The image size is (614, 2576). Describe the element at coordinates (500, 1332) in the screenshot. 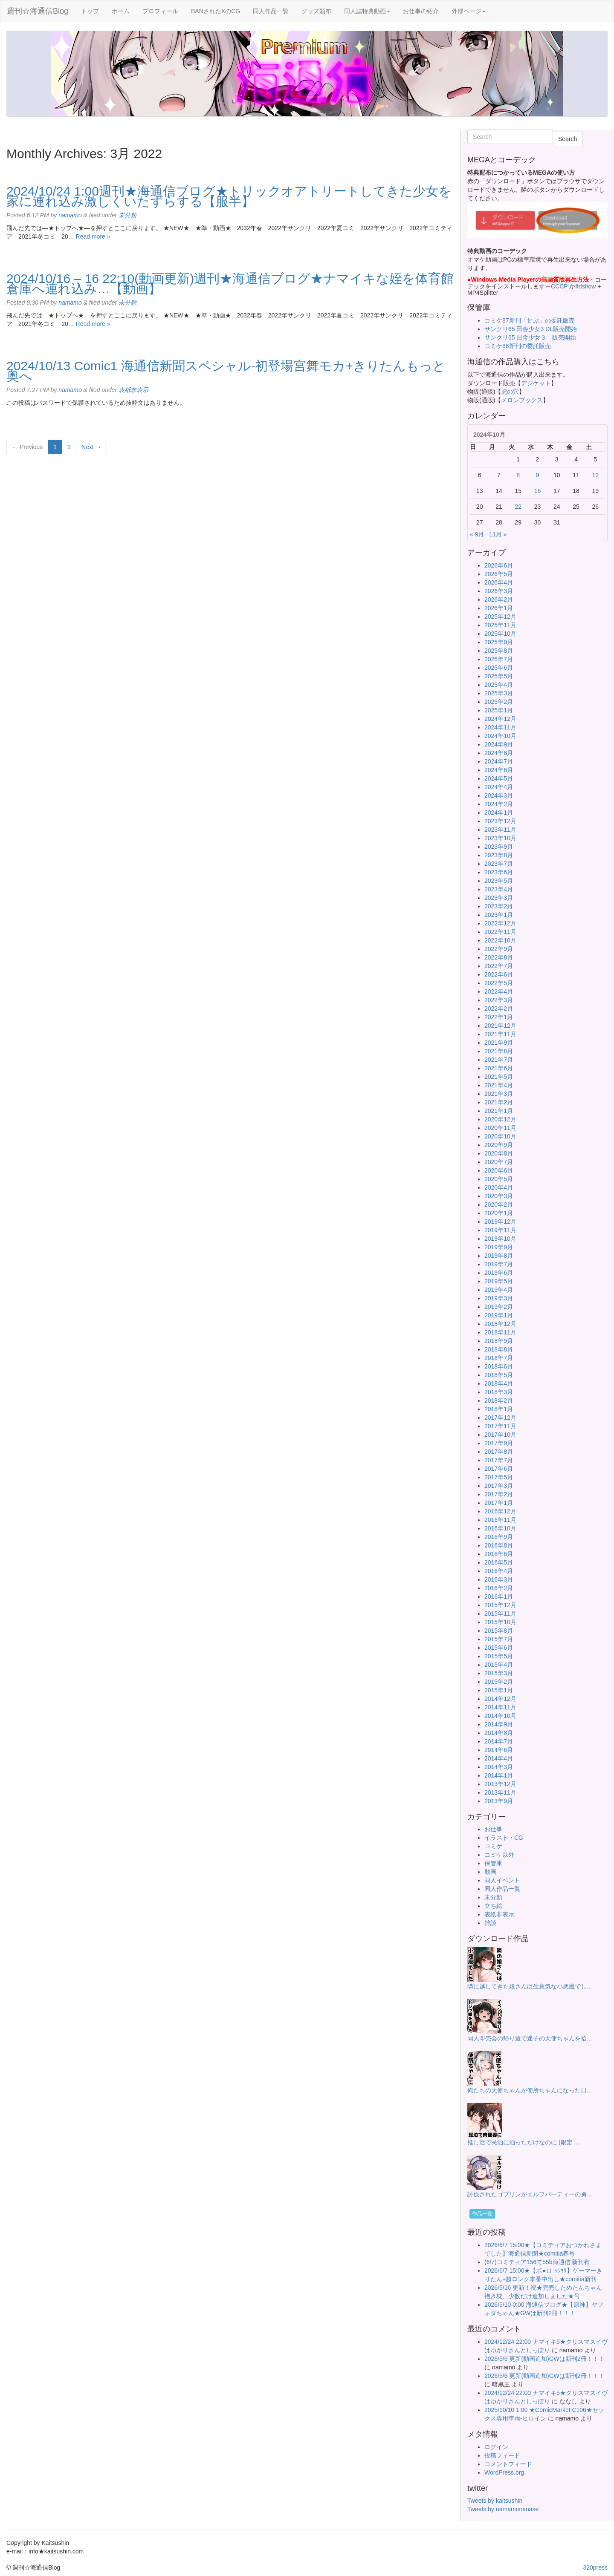

I see `2018年11月` at that location.